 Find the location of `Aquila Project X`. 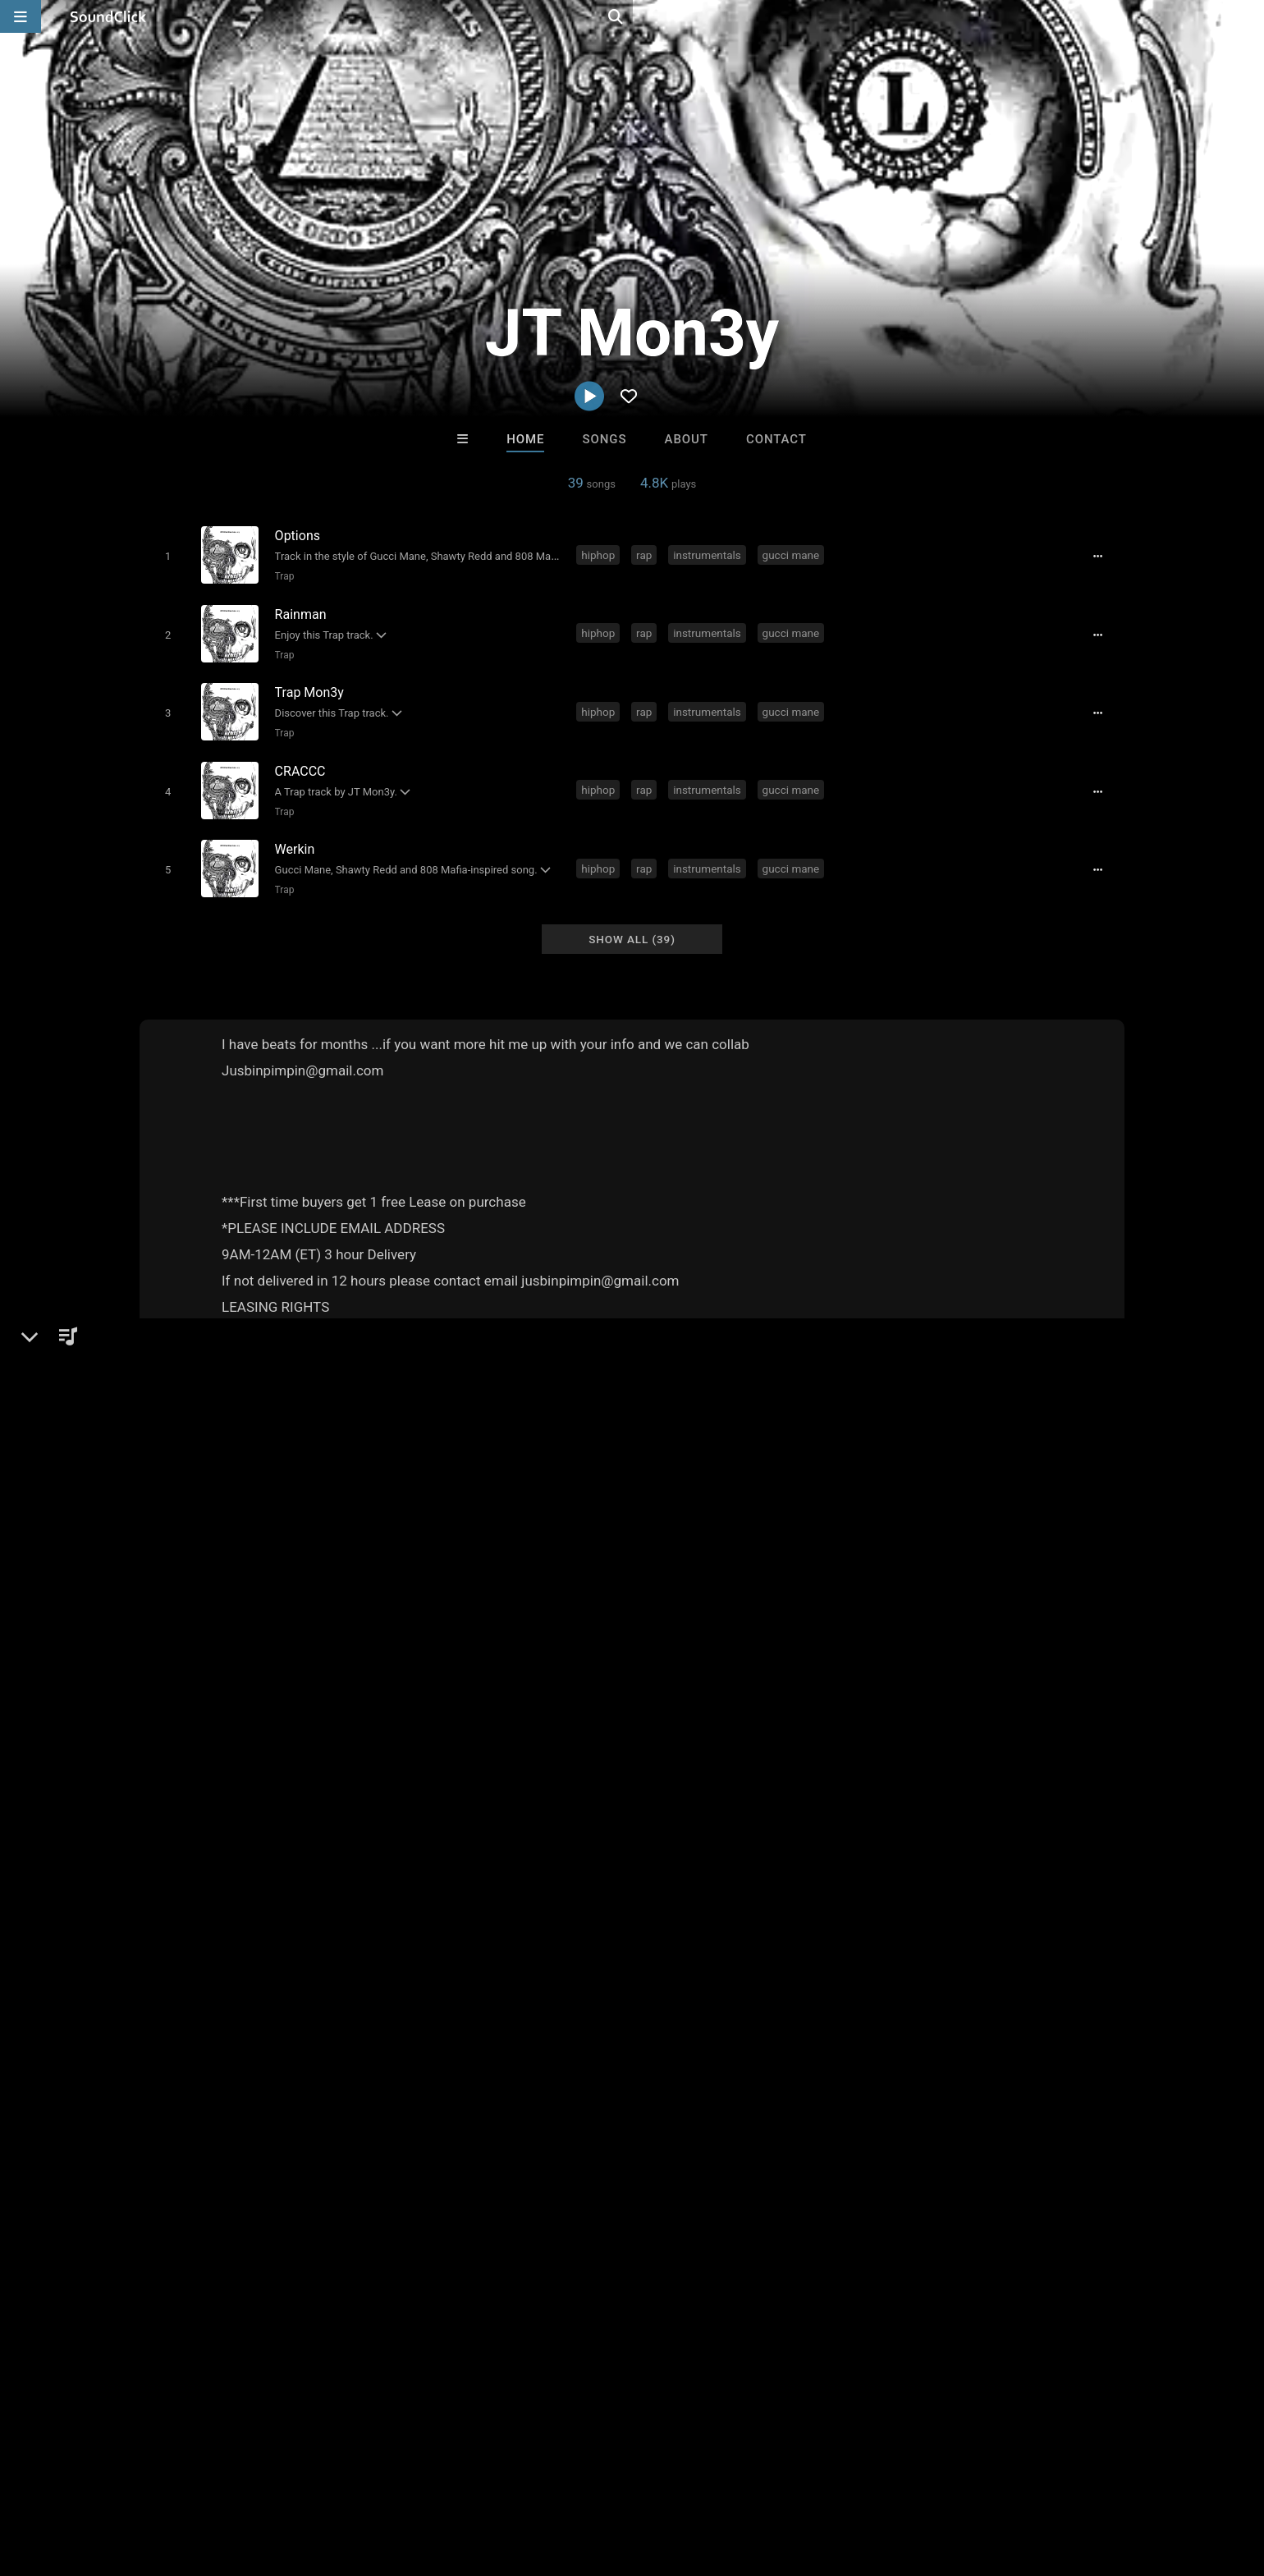

Aquila Project X is located at coordinates (564, 2119).